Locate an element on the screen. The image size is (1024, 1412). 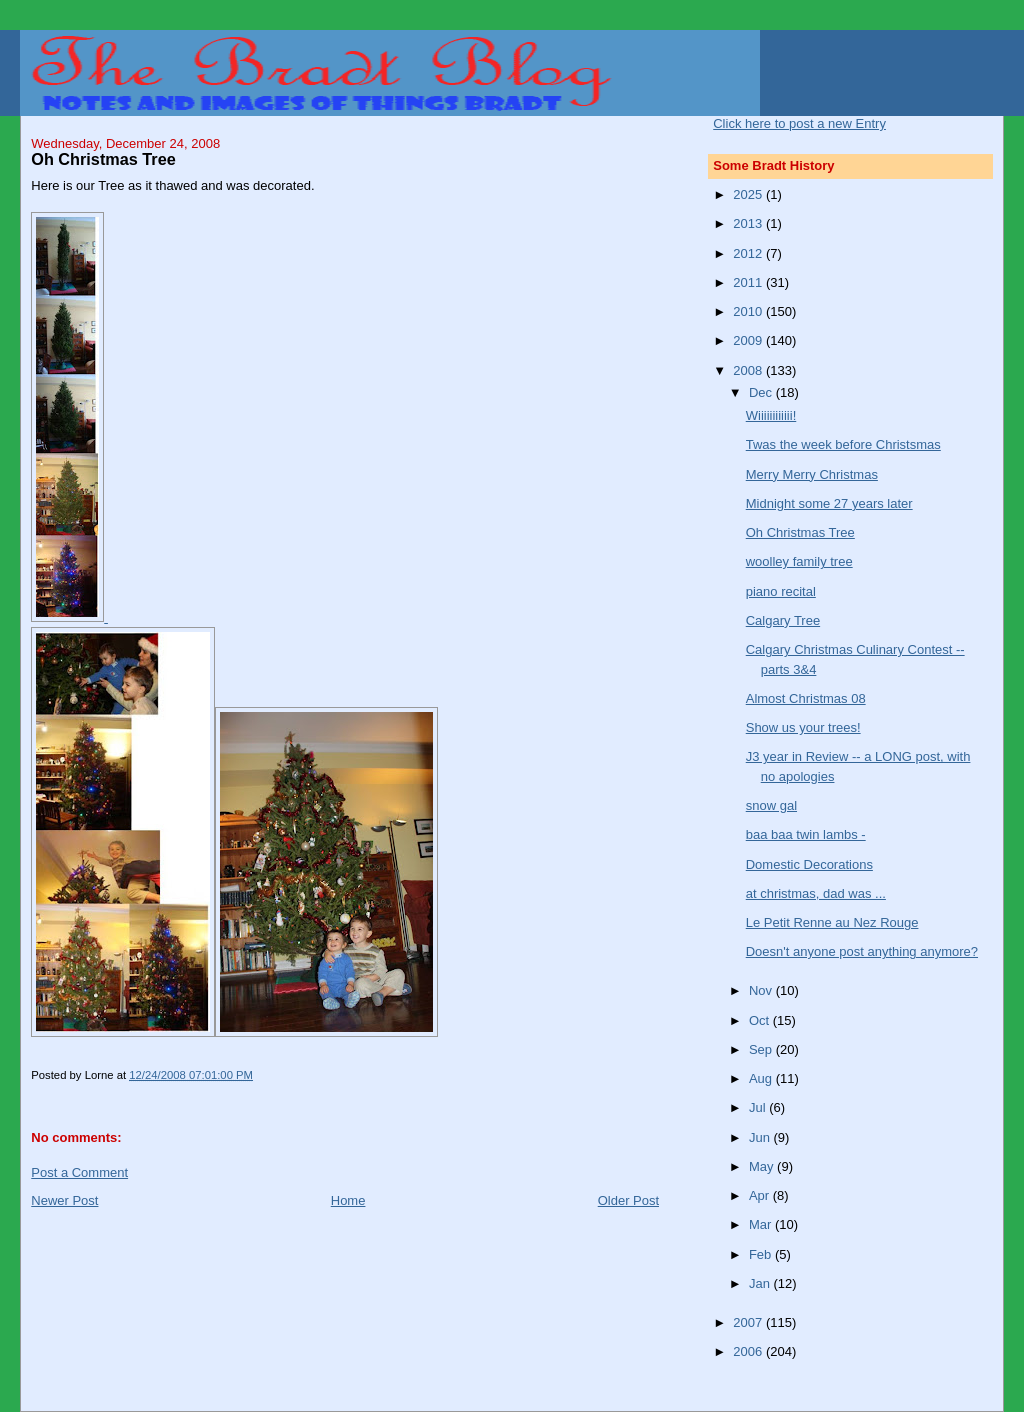
Older Post is located at coordinates (628, 1200).